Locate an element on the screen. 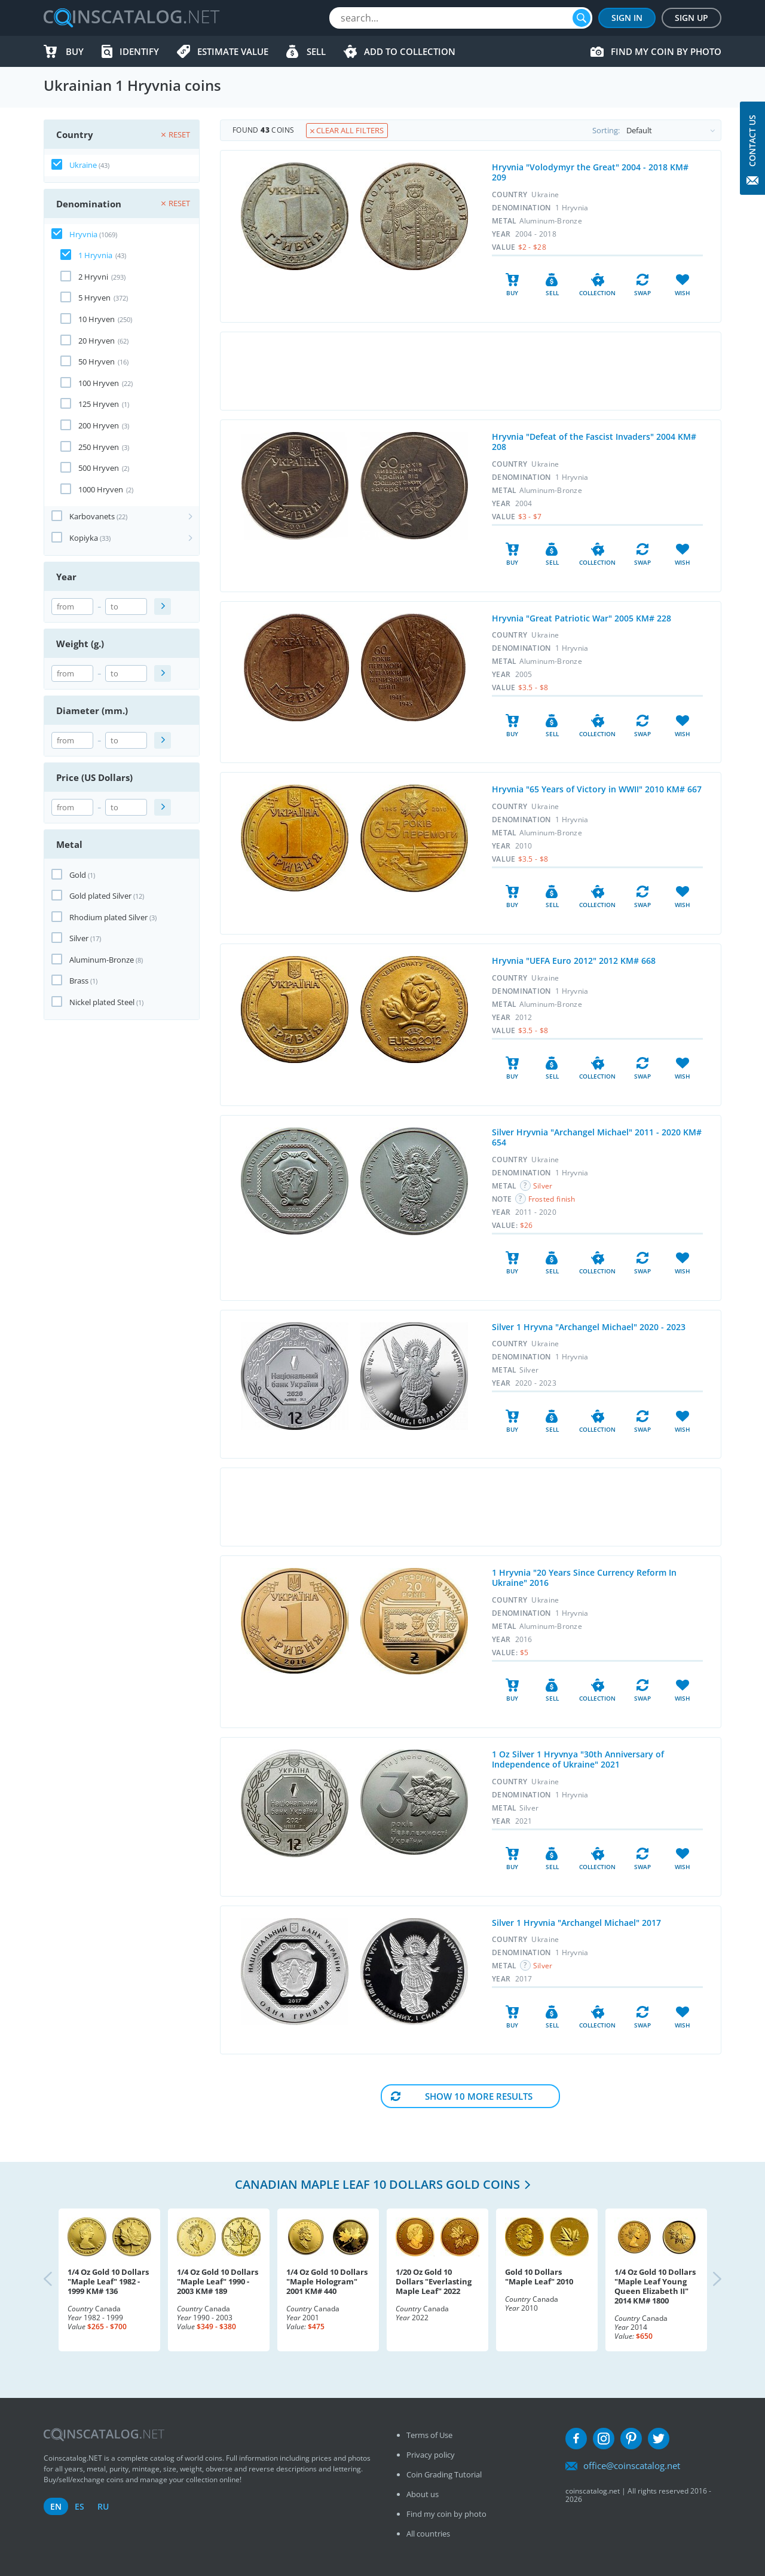  Sign In is located at coordinates (626, 17).